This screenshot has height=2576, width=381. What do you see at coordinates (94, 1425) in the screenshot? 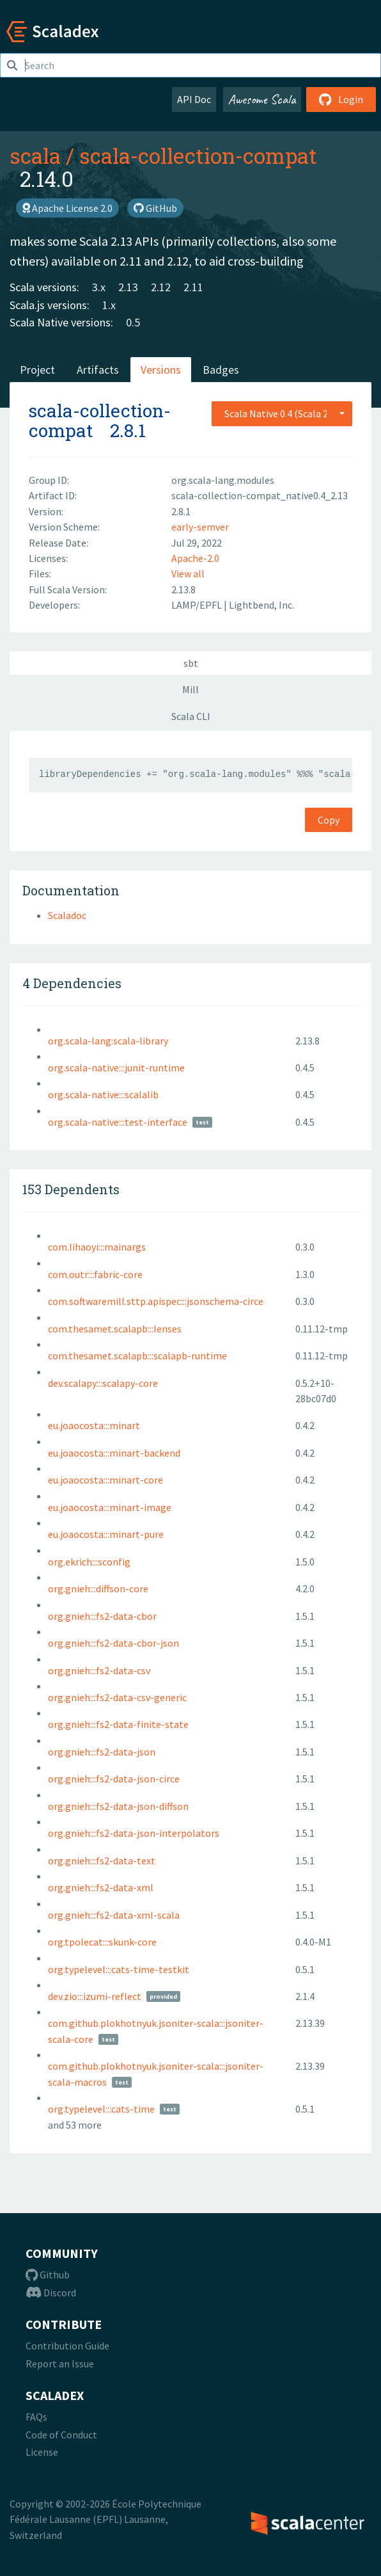
I see `eu.joaocosta:::minart` at bounding box center [94, 1425].